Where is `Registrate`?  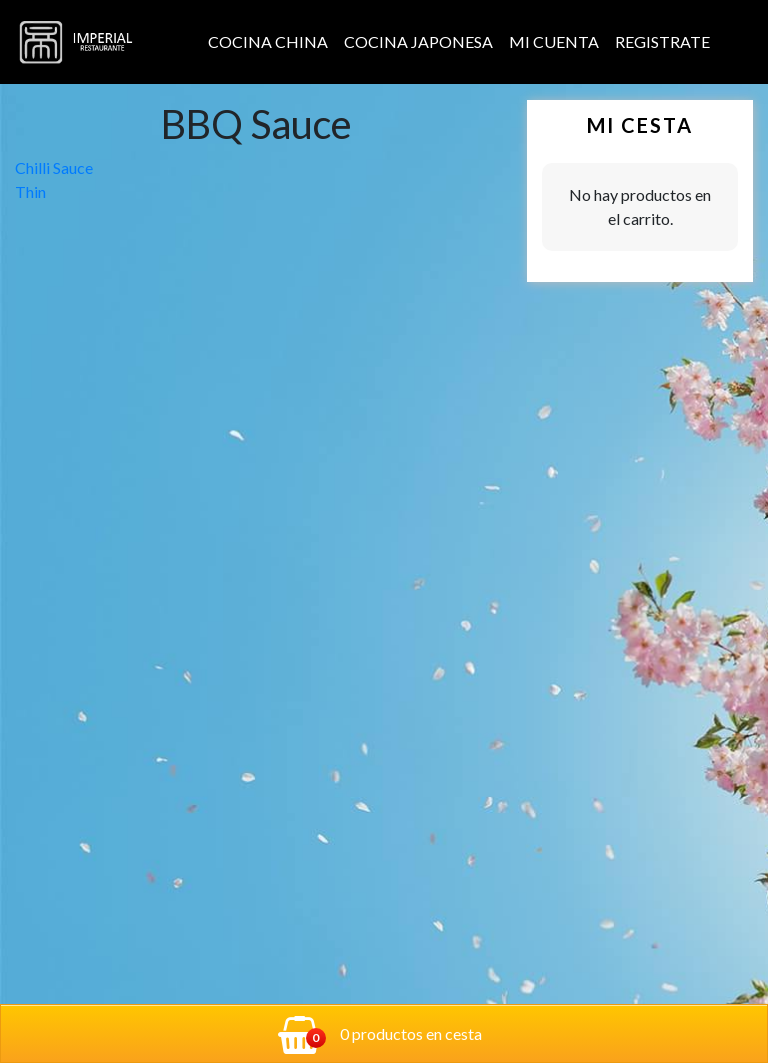
Registrate is located at coordinates (662, 41).